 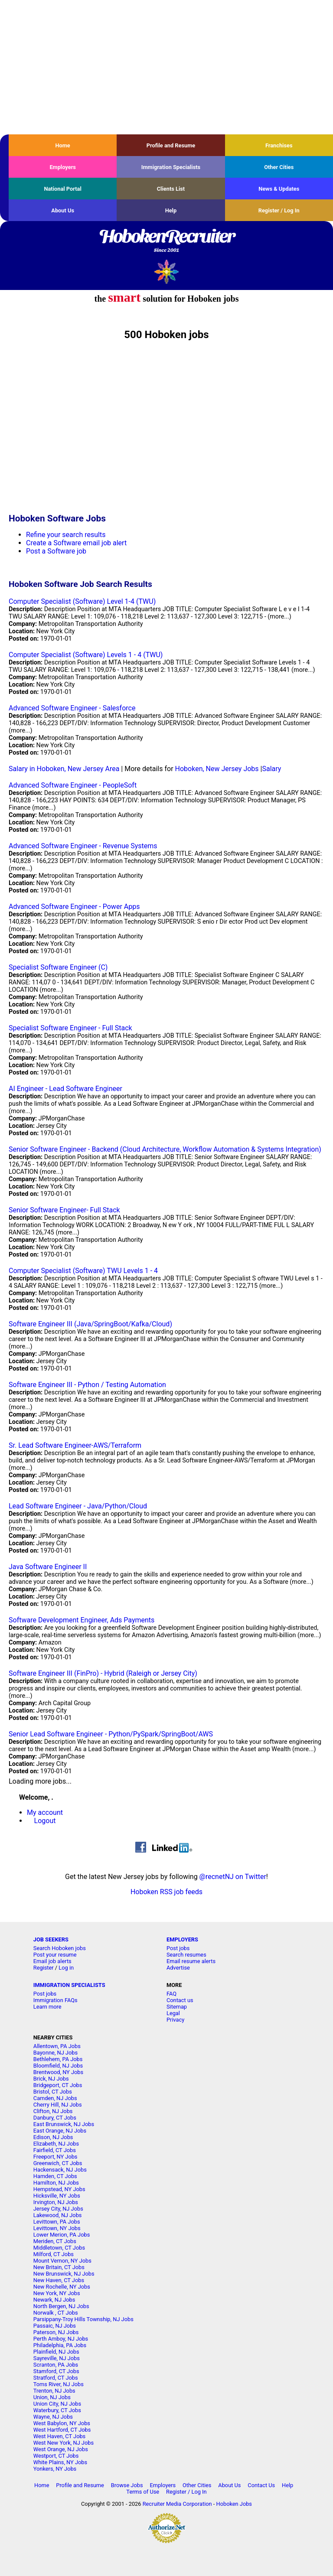 I want to click on Recruiter Media, Inc., so click(x=166, y=271).